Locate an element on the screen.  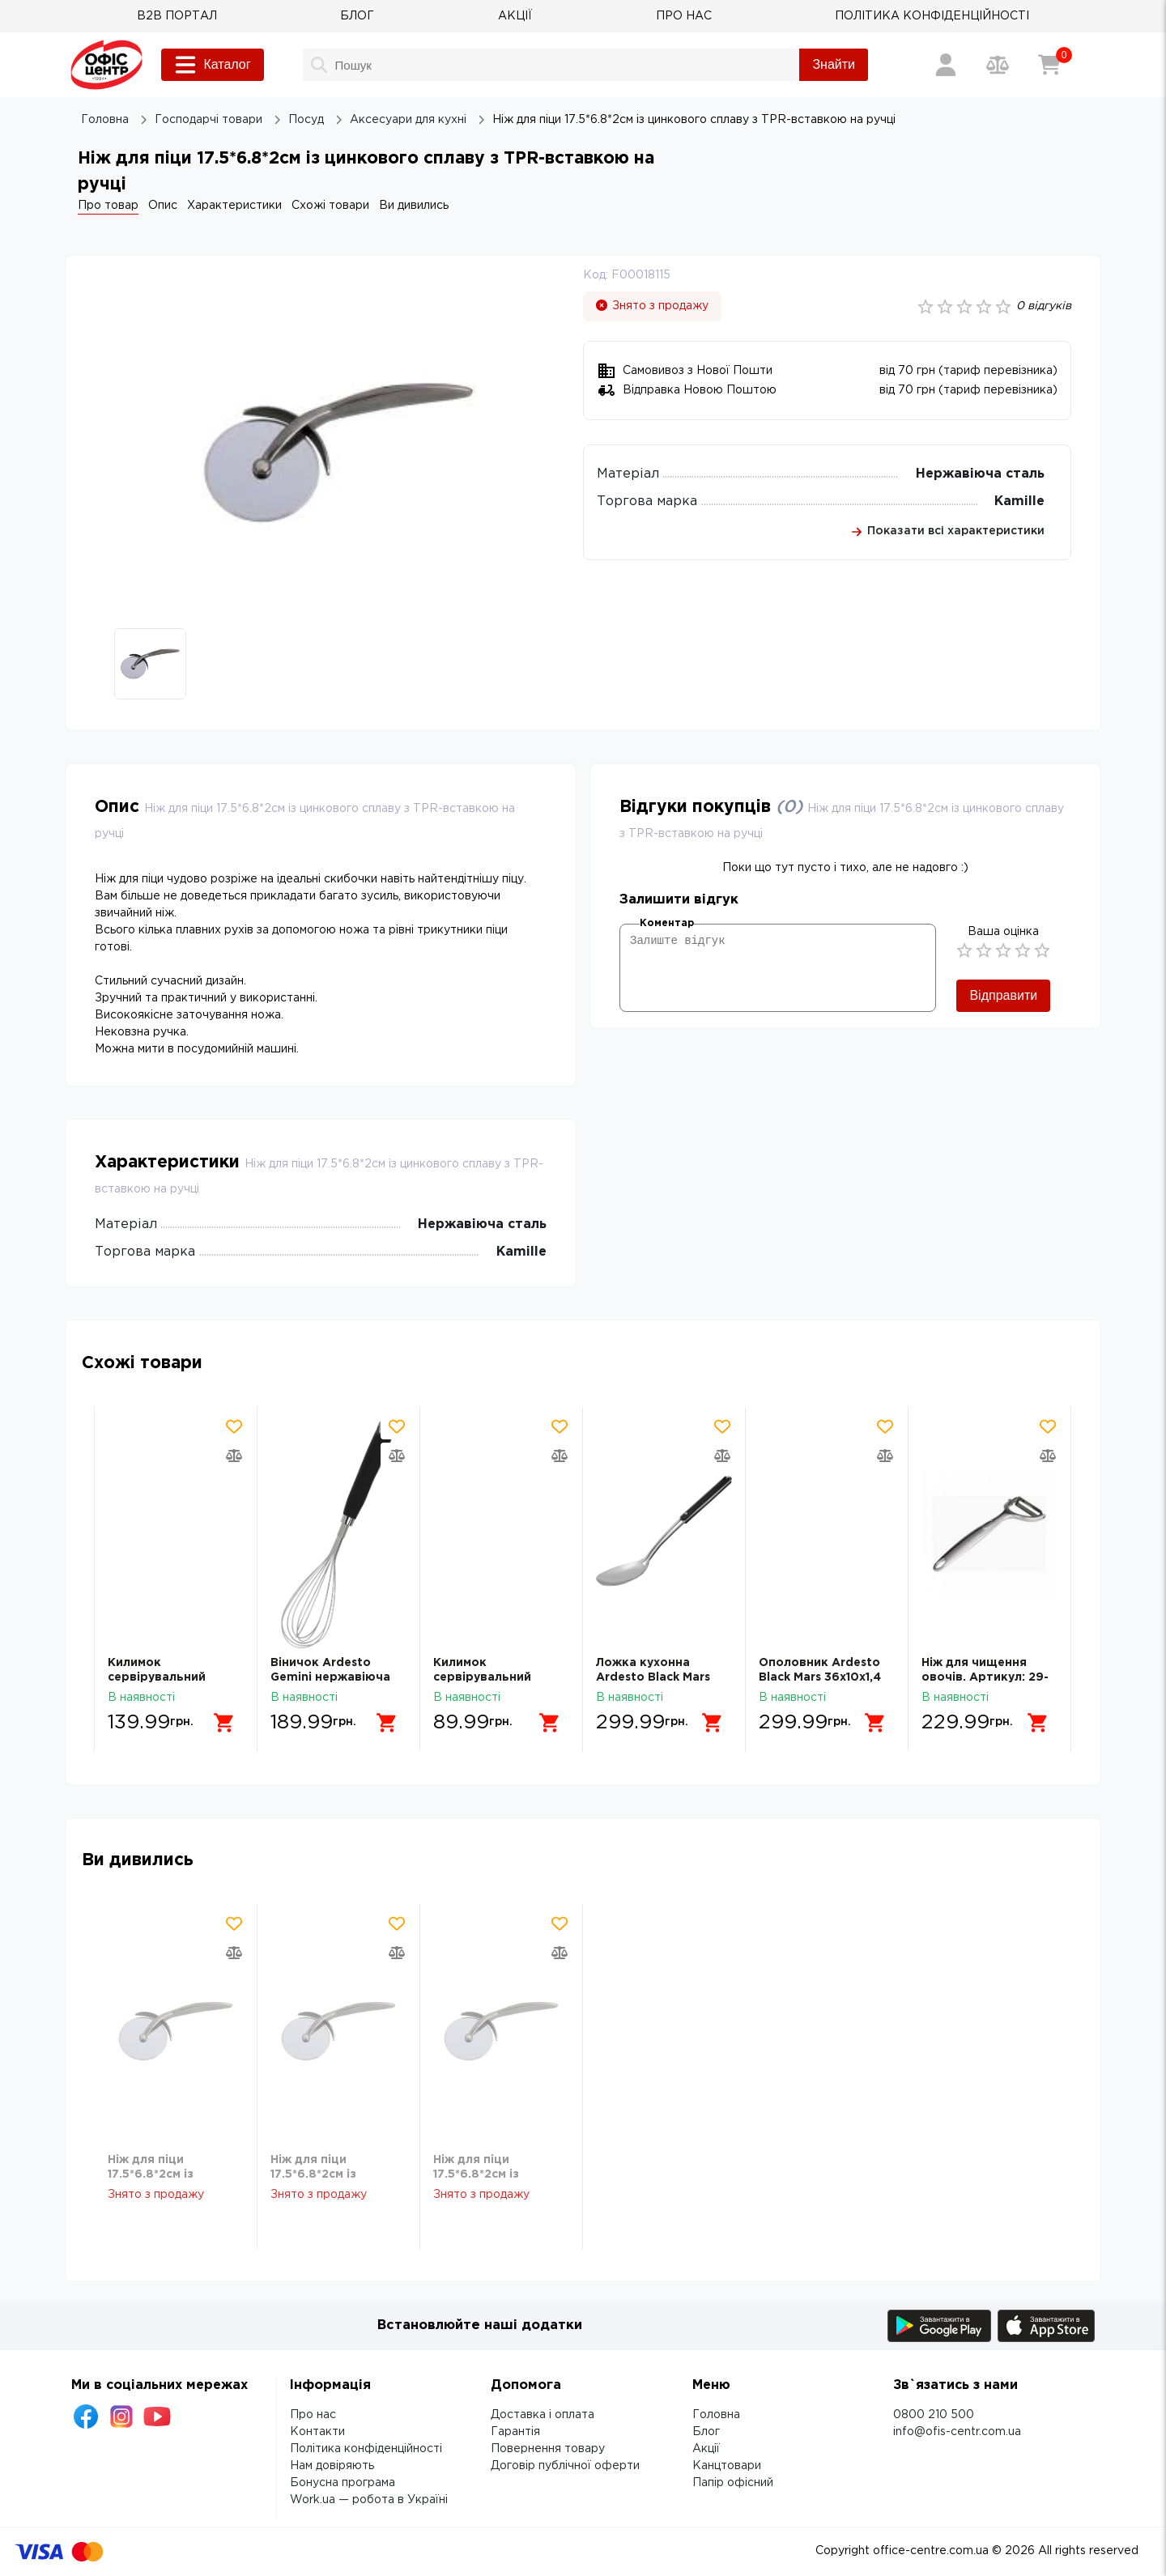
[Порівняння товарів] is located at coordinates (997, 65).